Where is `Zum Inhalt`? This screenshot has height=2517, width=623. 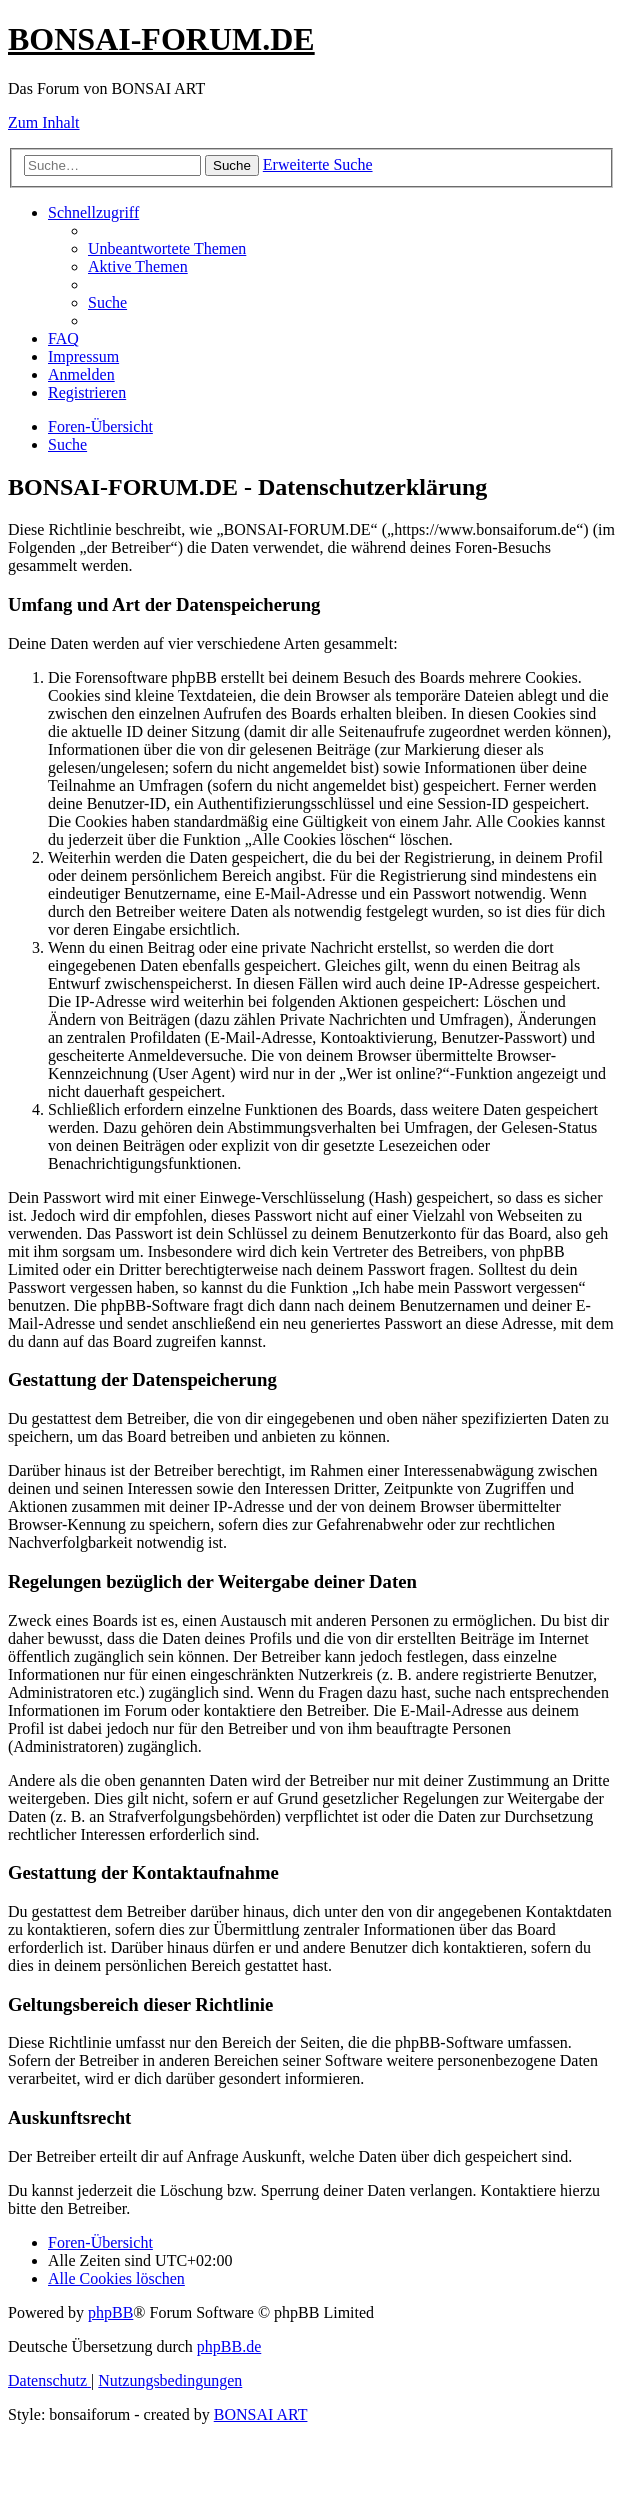
Zum Inhalt is located at coordinates (44, 122).